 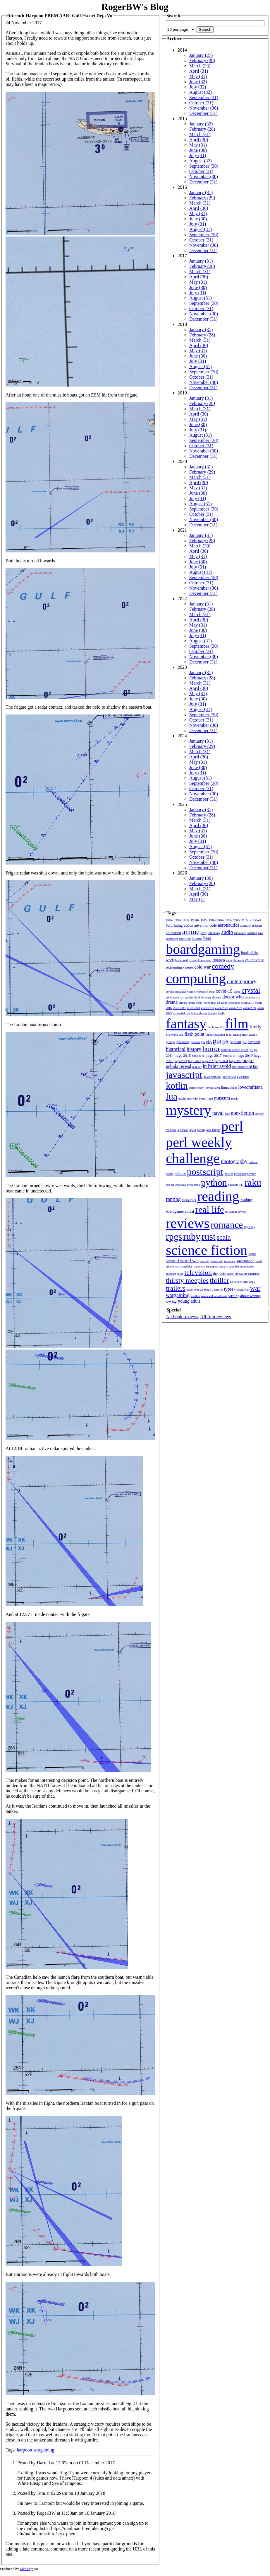 I want to click on hugo 2018, so click(x=229, y=1055).